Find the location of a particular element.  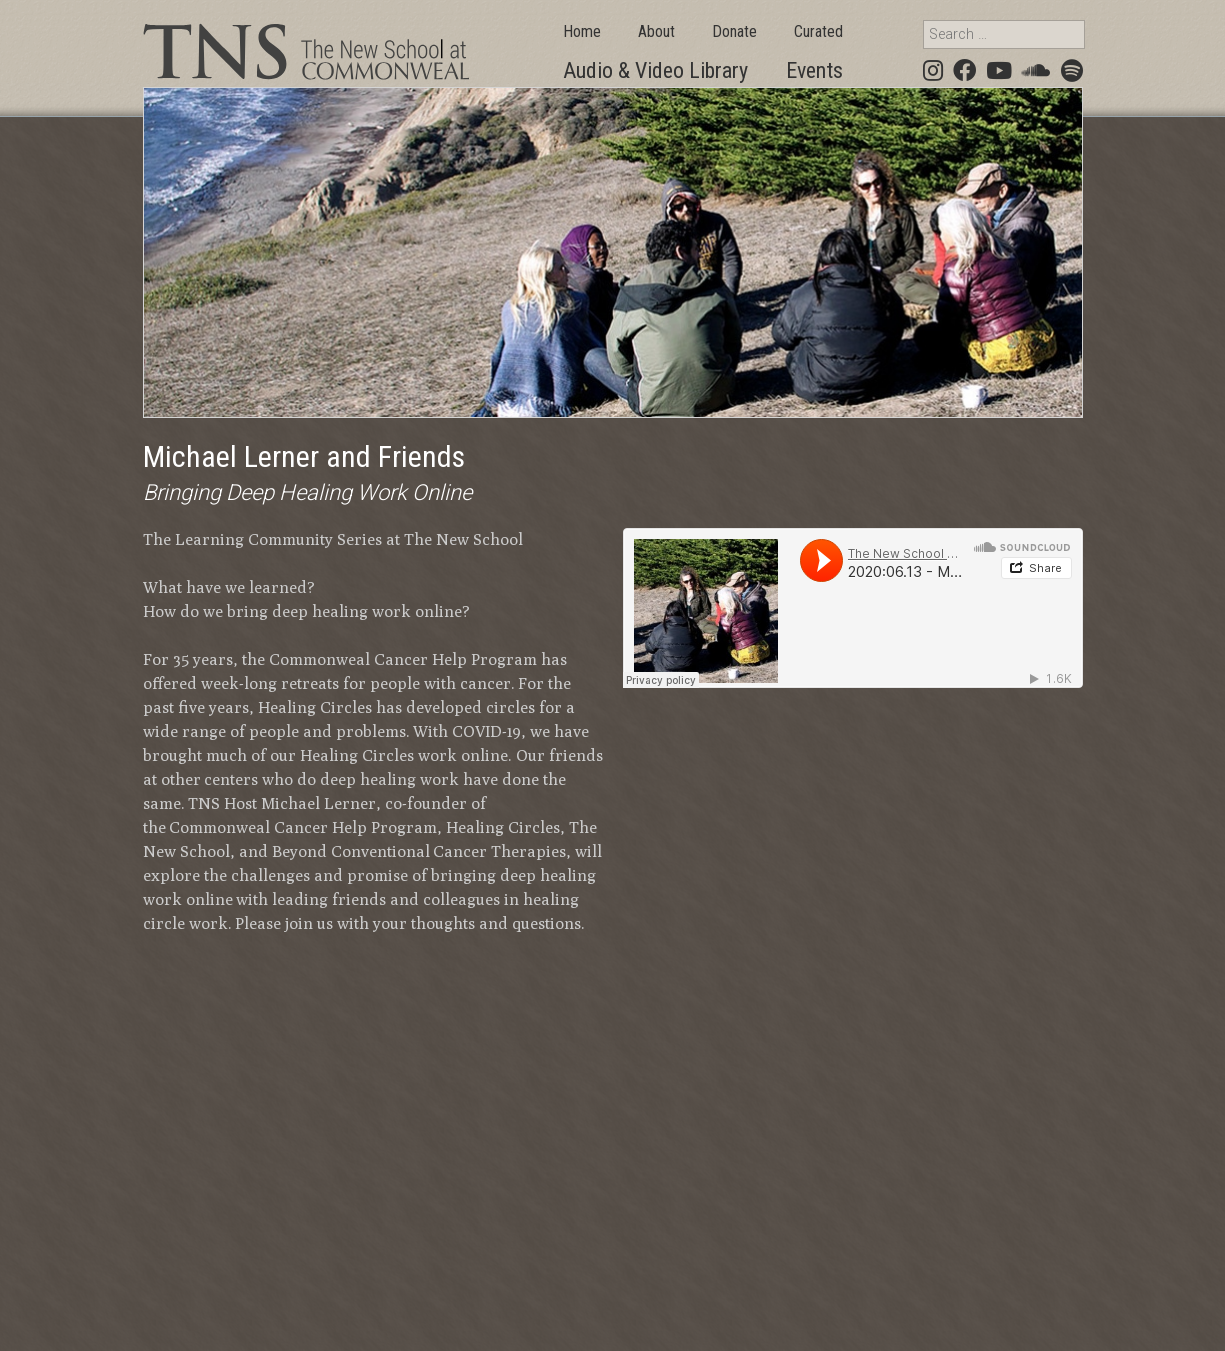

Home is located at coordinates (582, 31).